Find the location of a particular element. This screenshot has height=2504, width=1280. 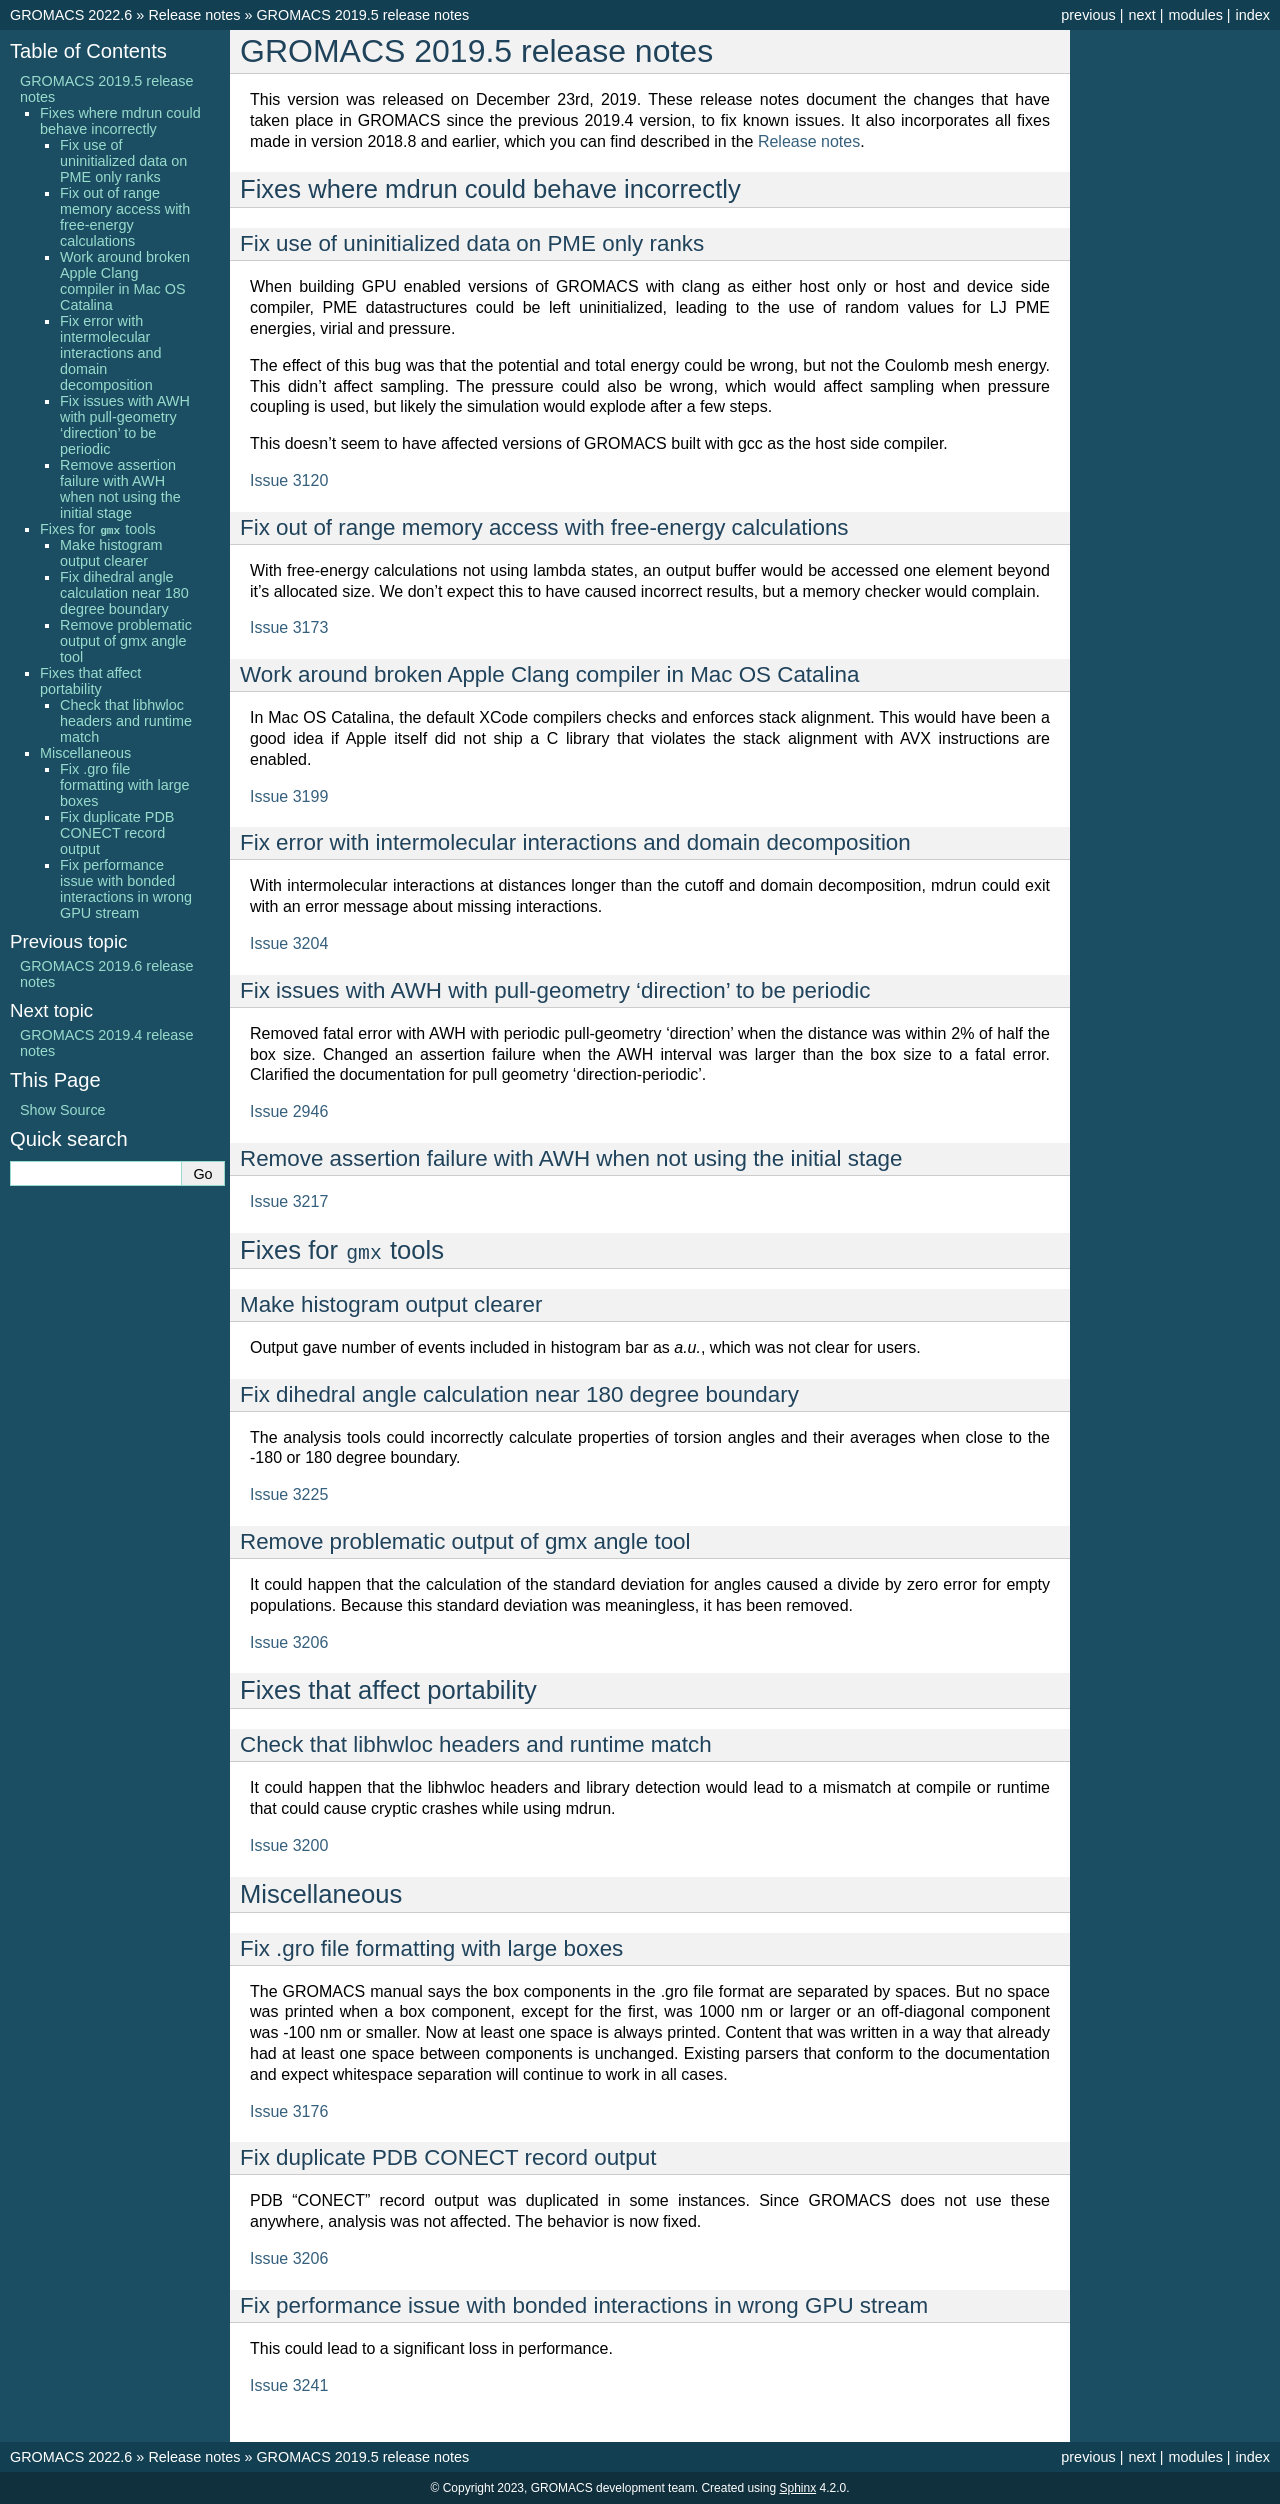

Fix duplicate PDB CONECT record output is located at coordinates (117, 833).